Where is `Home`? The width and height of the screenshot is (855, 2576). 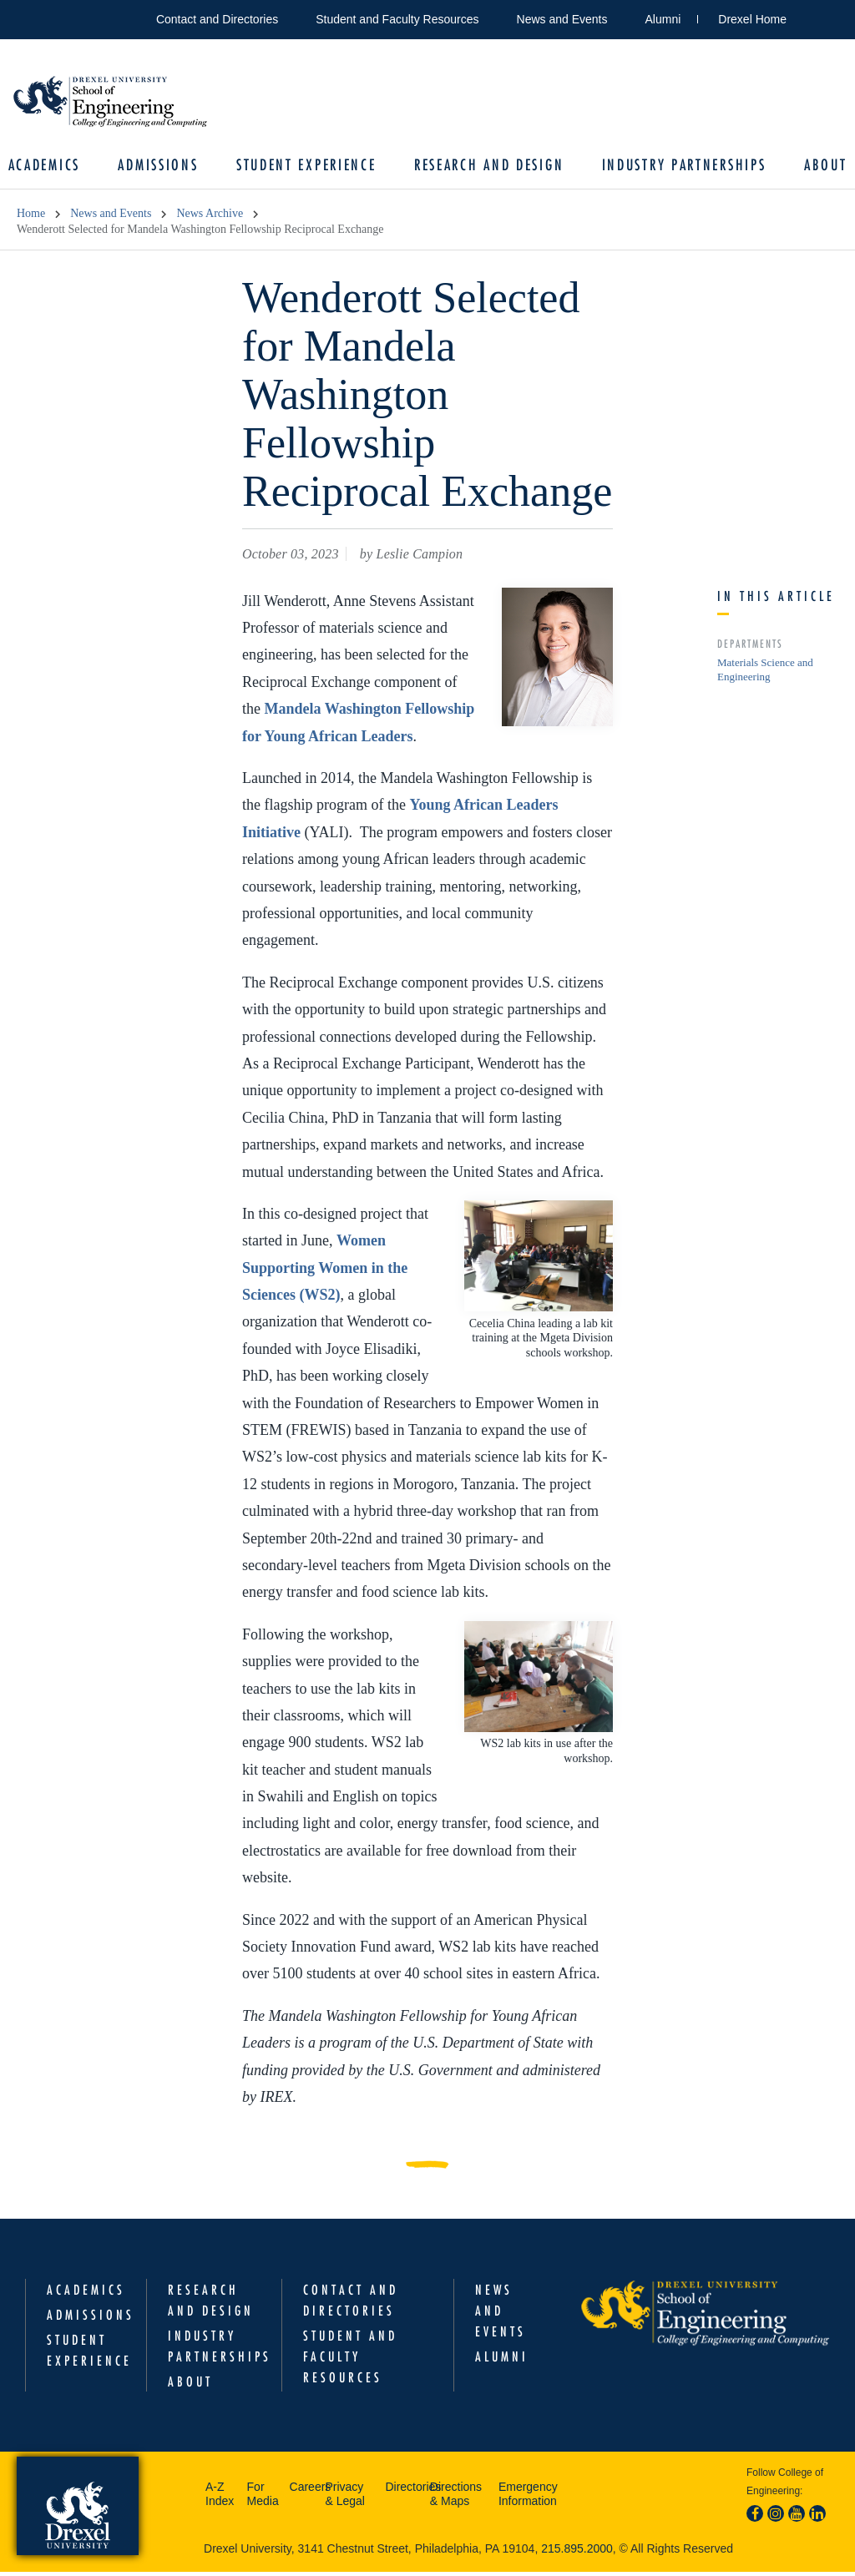 Home is located at coordinates (31, 218).